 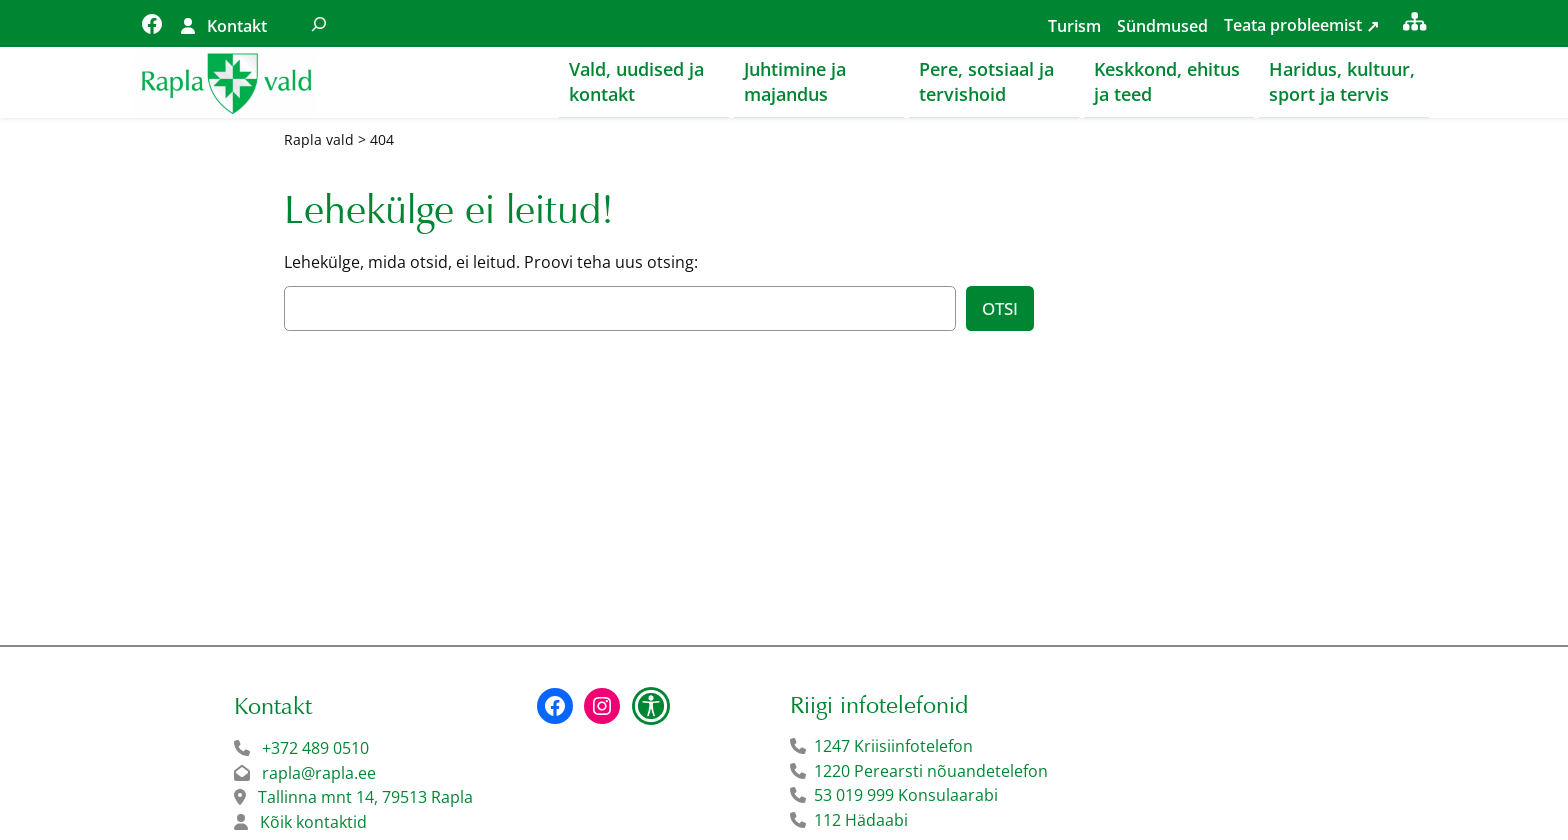 What do you see at coordinates (1167, 81) in the screenshot?
I see `Keskkond, ehitus ja teed [button]` at bounding box center [1167, 81].